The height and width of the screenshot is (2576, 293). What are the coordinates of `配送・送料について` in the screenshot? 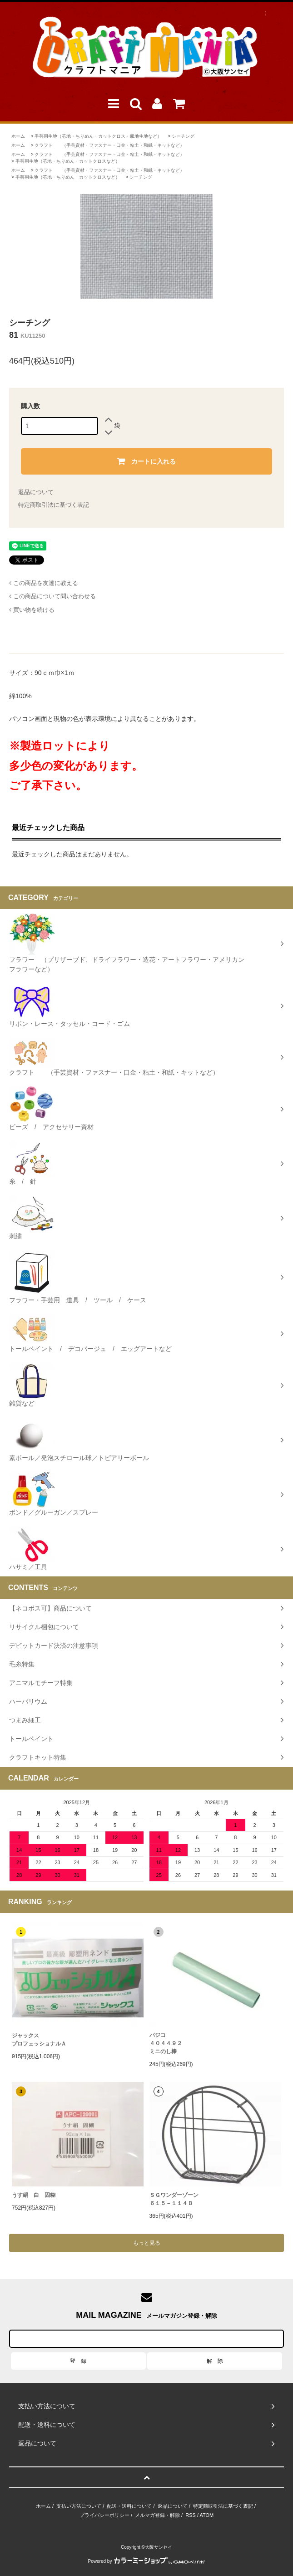 It's located at (129, 2506).